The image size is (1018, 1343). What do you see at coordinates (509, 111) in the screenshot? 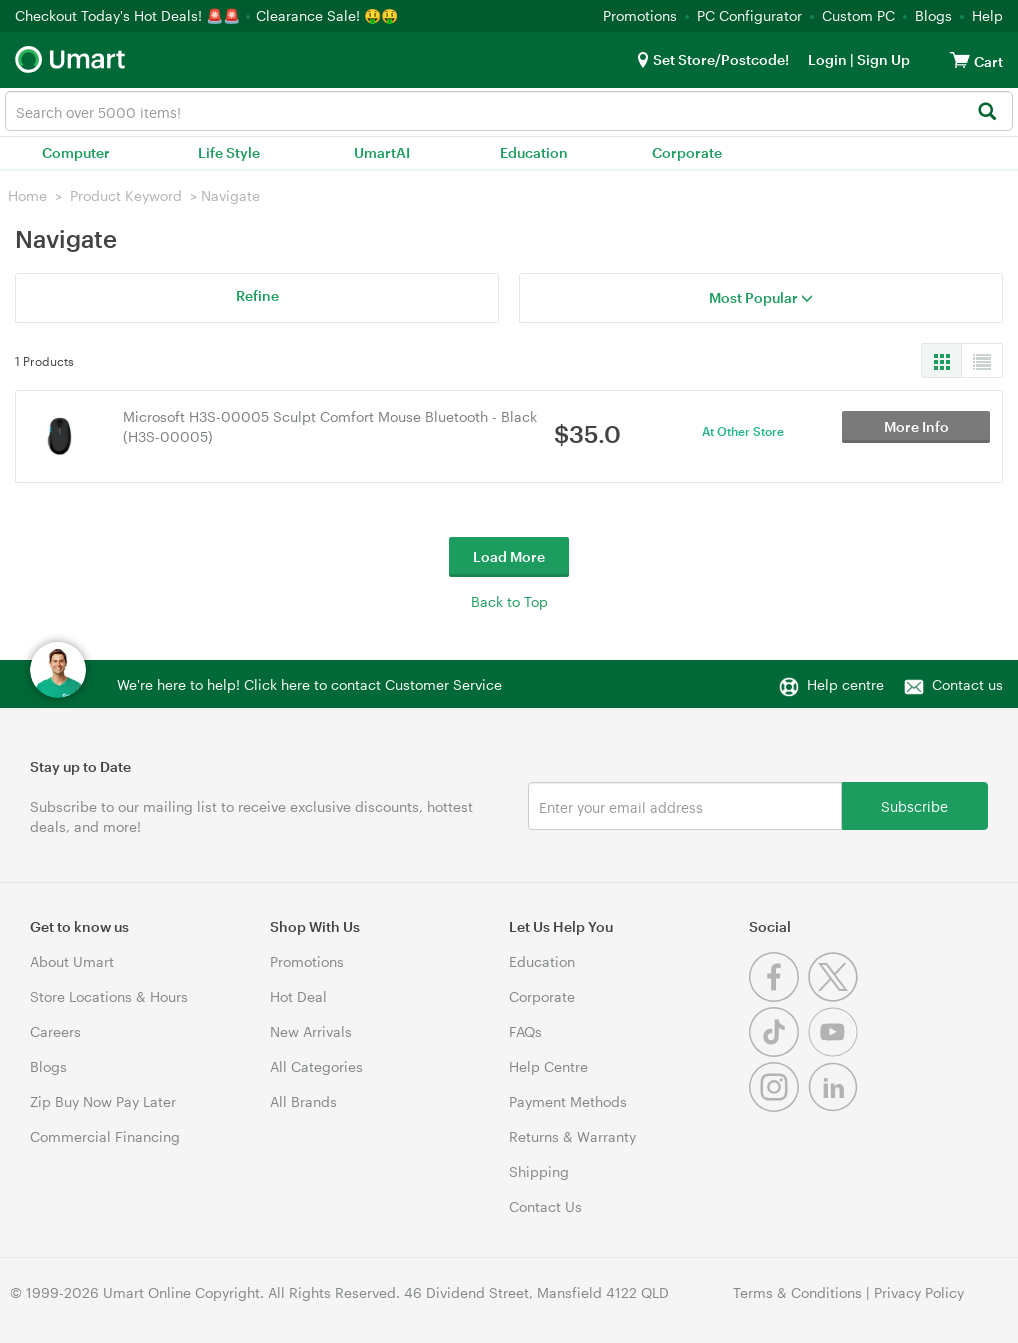
I see `[combobox]` at bounding box center [509, 111].